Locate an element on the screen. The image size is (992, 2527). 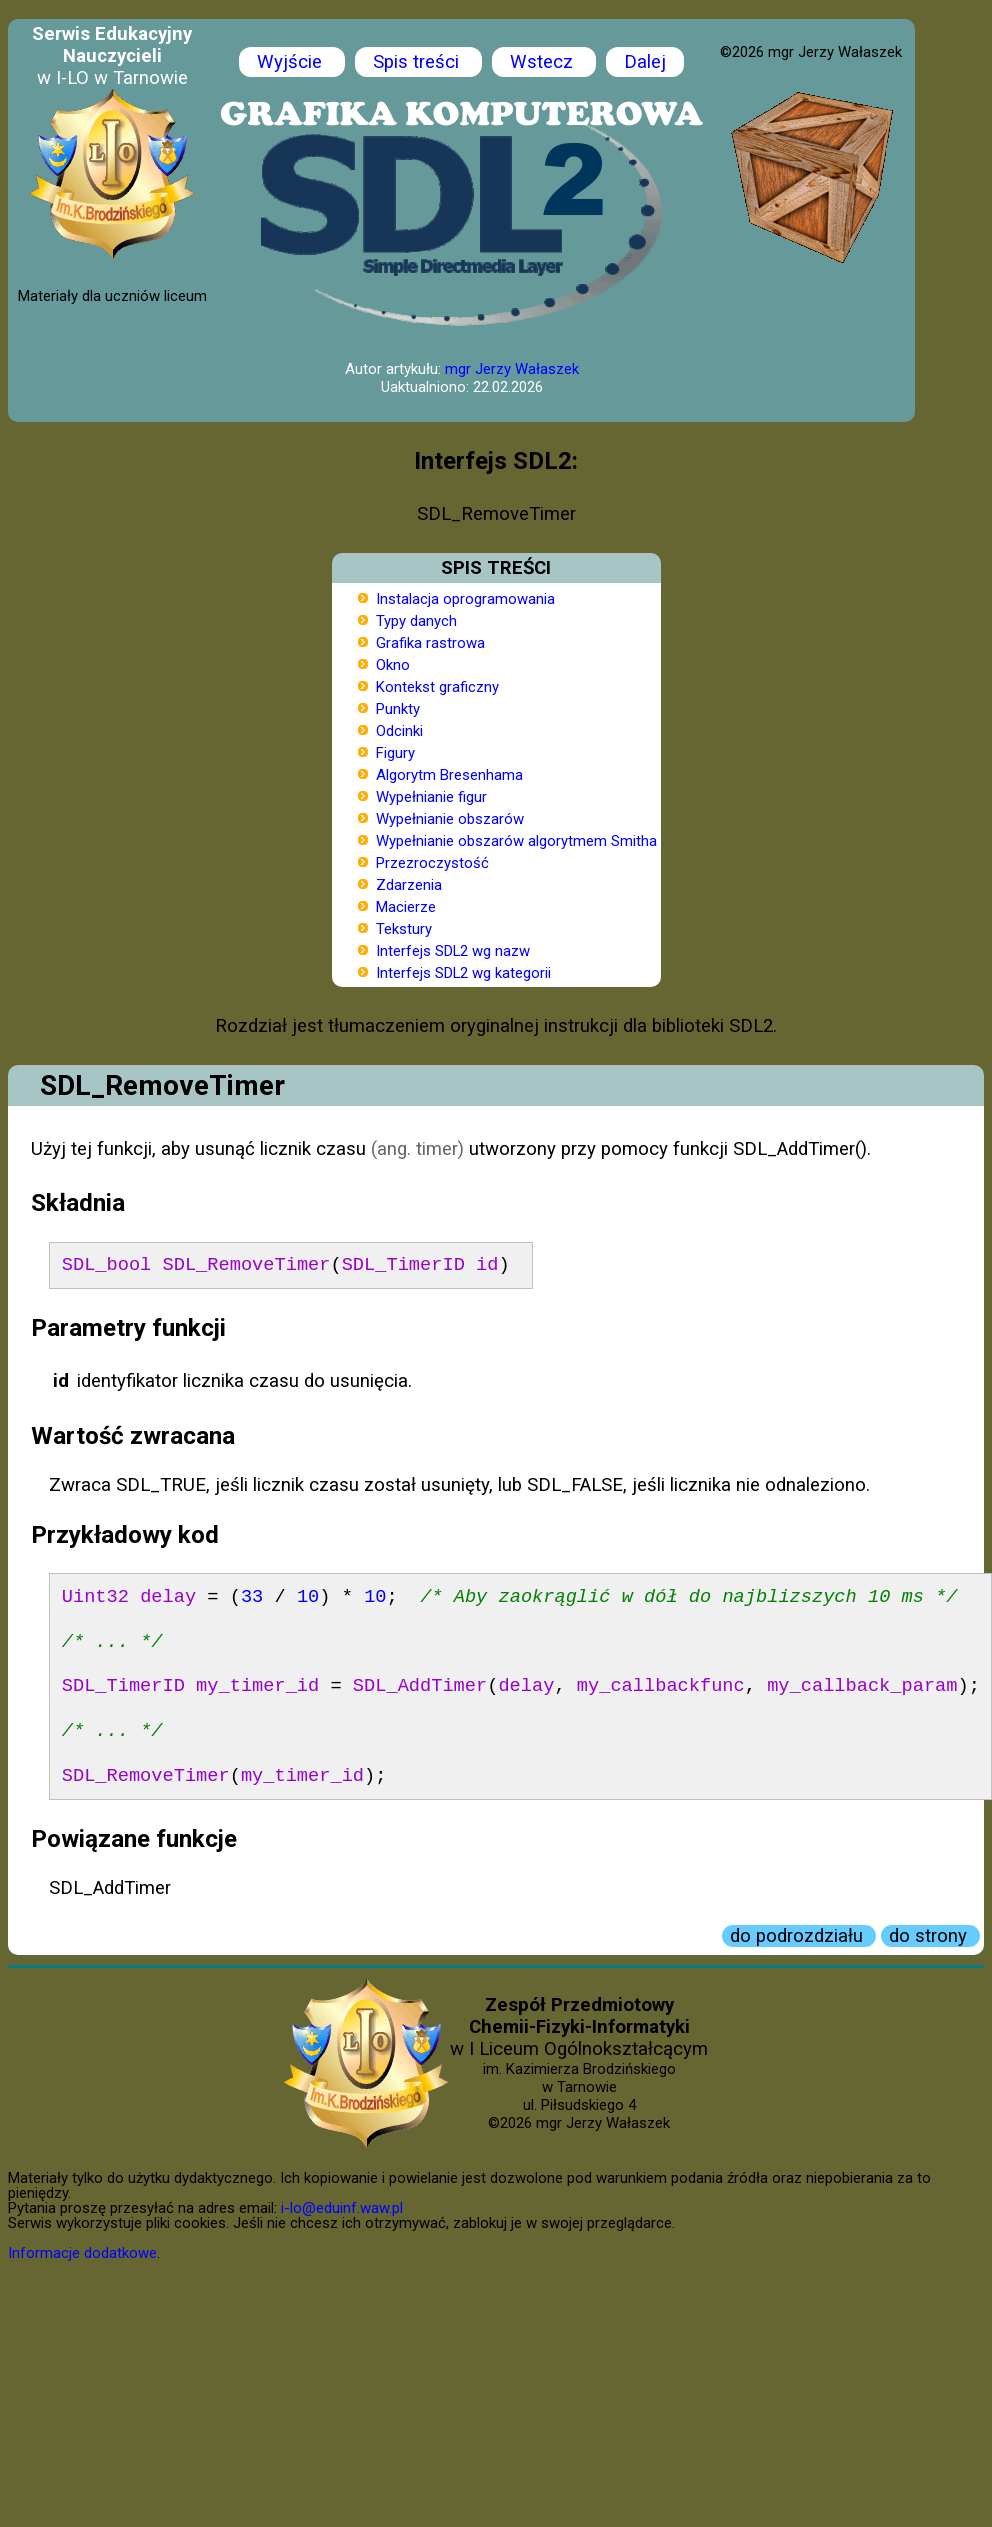
do strony is located at coordinates (930, 1936).